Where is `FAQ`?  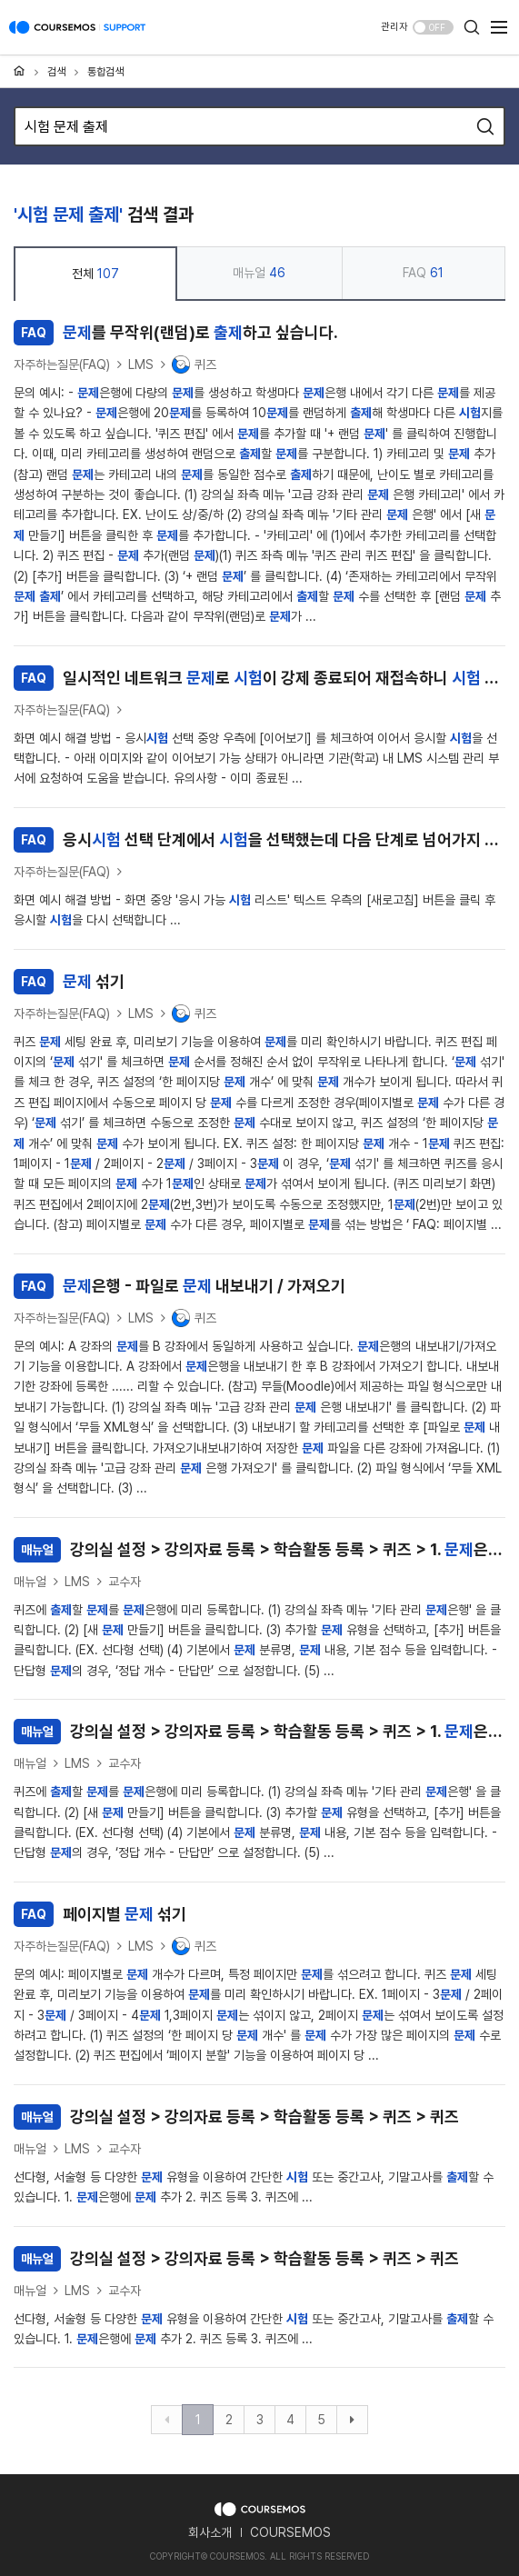 FAQ is located at coordinates (423, 272).